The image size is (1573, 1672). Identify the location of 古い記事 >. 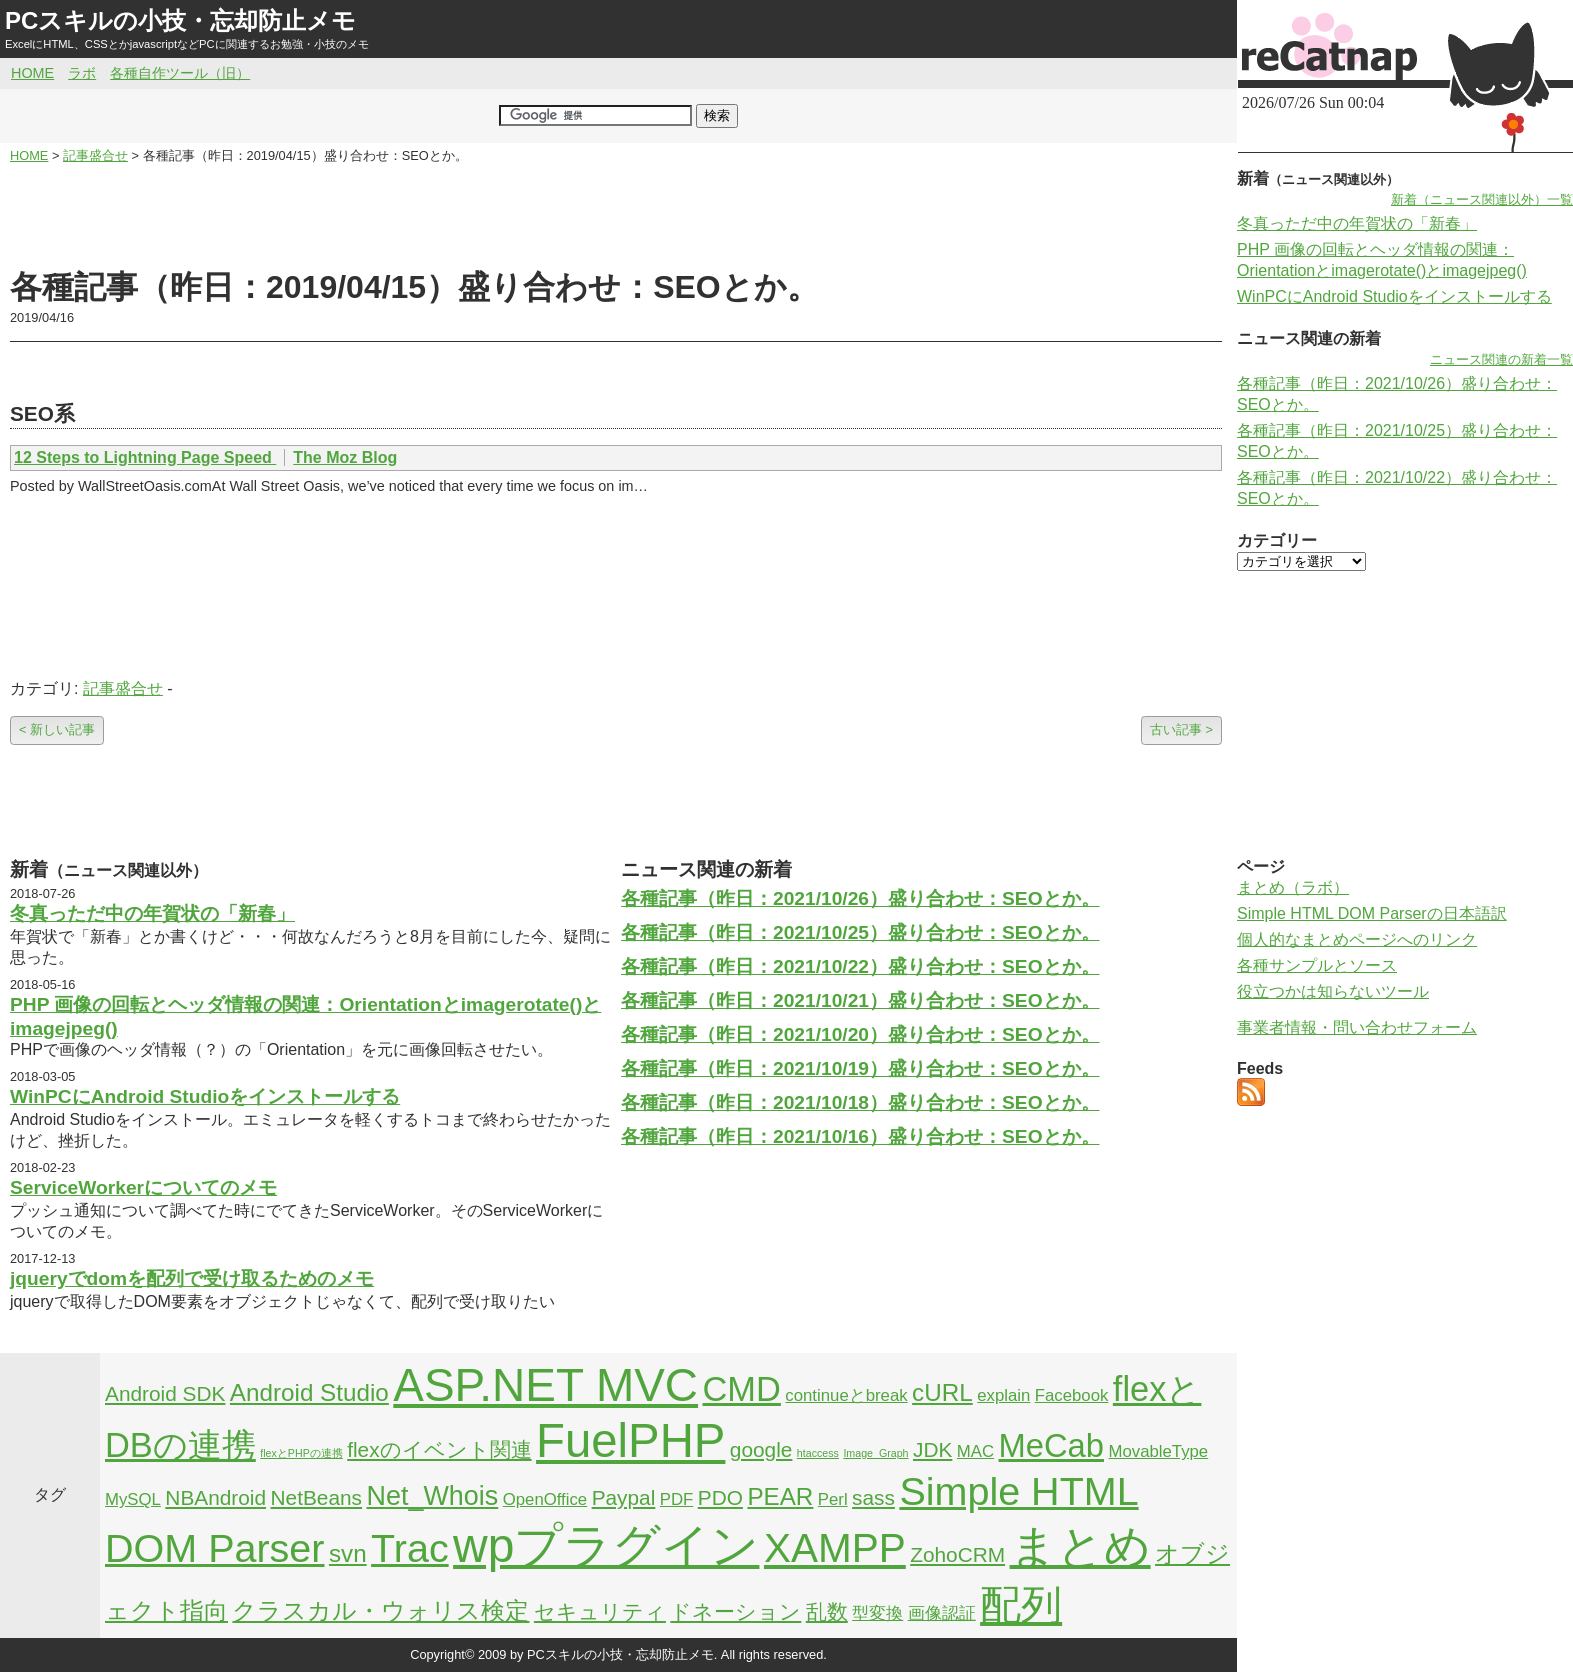
(1181, 729).